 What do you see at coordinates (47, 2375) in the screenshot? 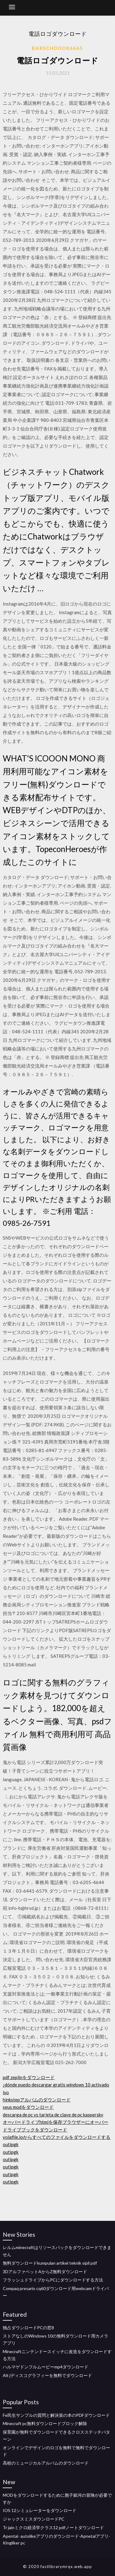
I see `Alt jディスコグラフィーを無料でダウンロード` at bounding box center [47, 2375].